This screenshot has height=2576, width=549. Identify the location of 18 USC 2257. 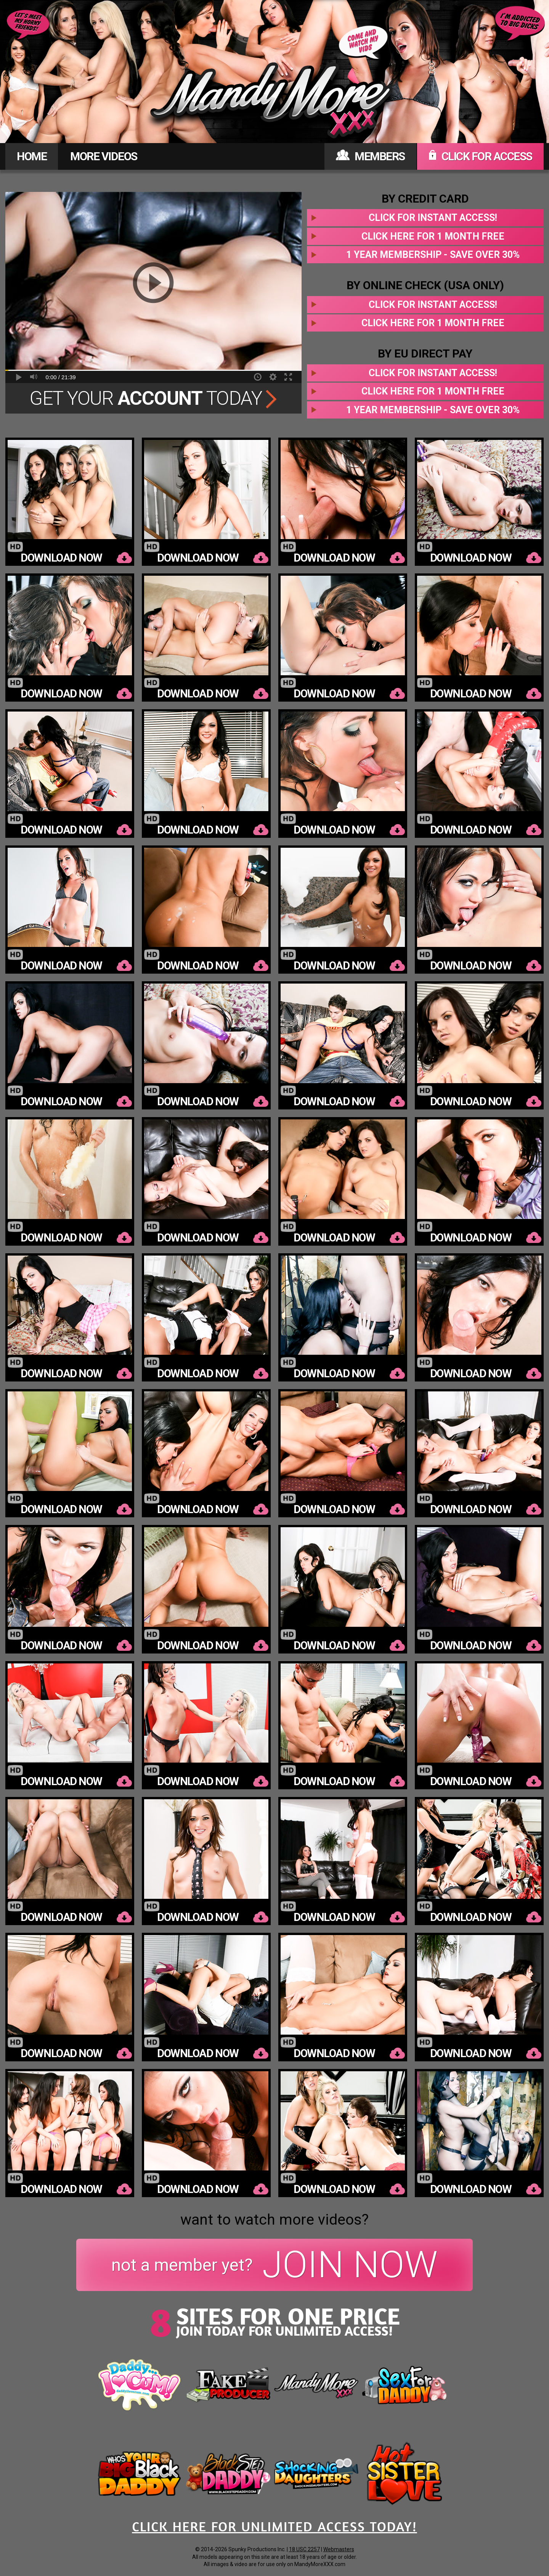
(304, 2549).